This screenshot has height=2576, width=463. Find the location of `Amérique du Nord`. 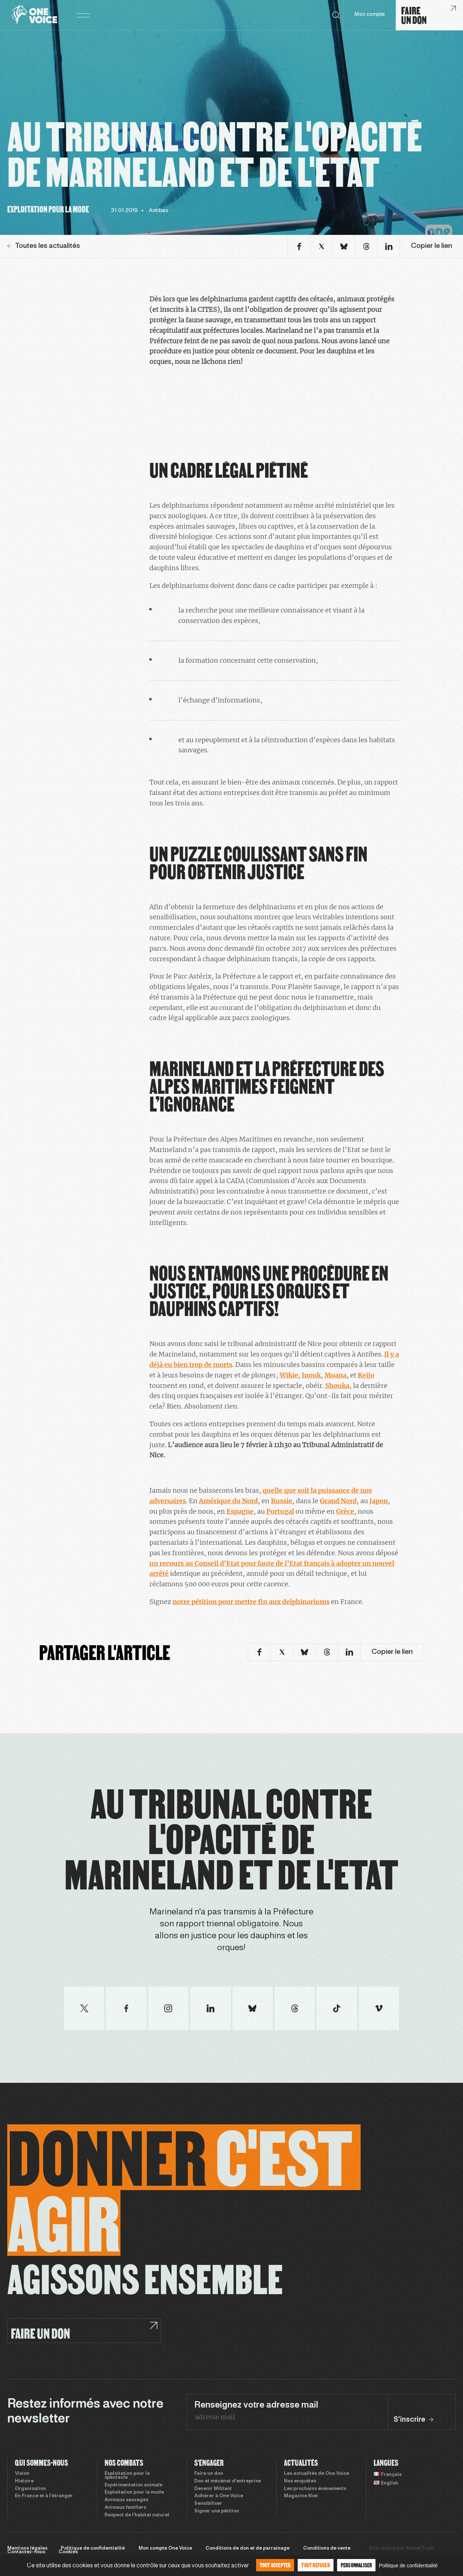

Amérique du Nord is located at coordinates (228, 1501).